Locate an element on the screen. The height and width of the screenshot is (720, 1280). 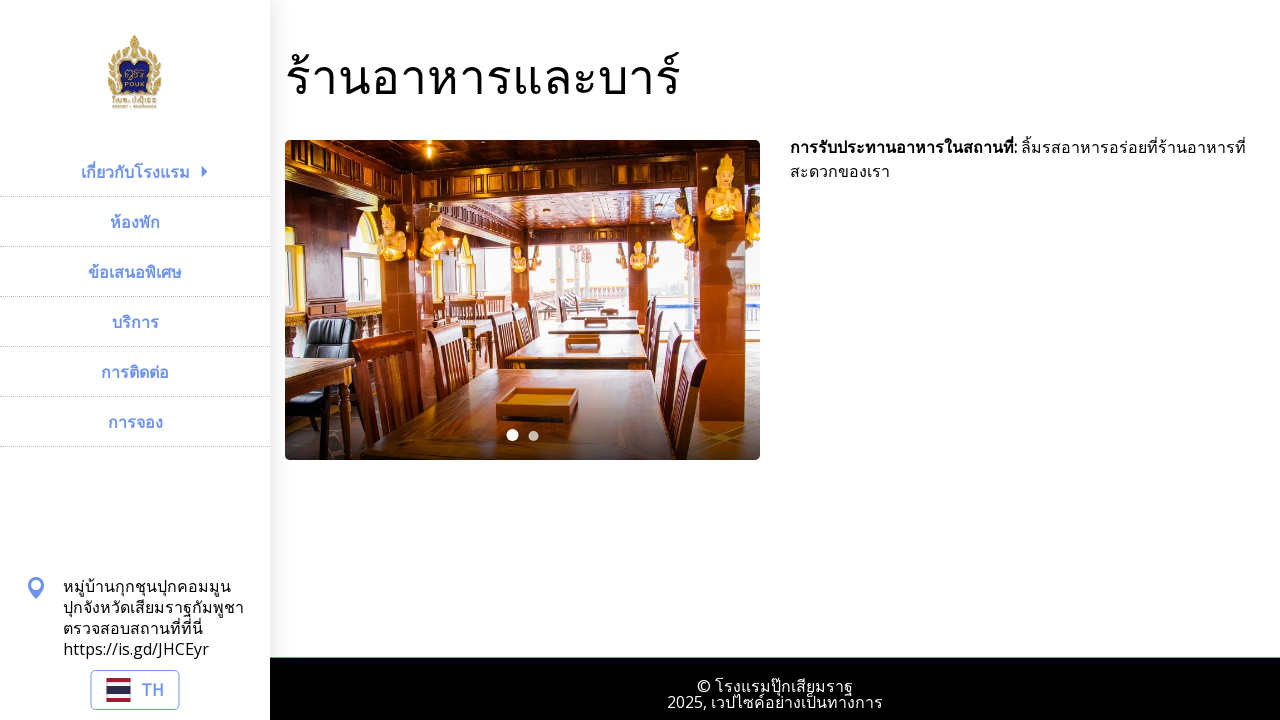
[tab] is located at coordinates (513, 435).